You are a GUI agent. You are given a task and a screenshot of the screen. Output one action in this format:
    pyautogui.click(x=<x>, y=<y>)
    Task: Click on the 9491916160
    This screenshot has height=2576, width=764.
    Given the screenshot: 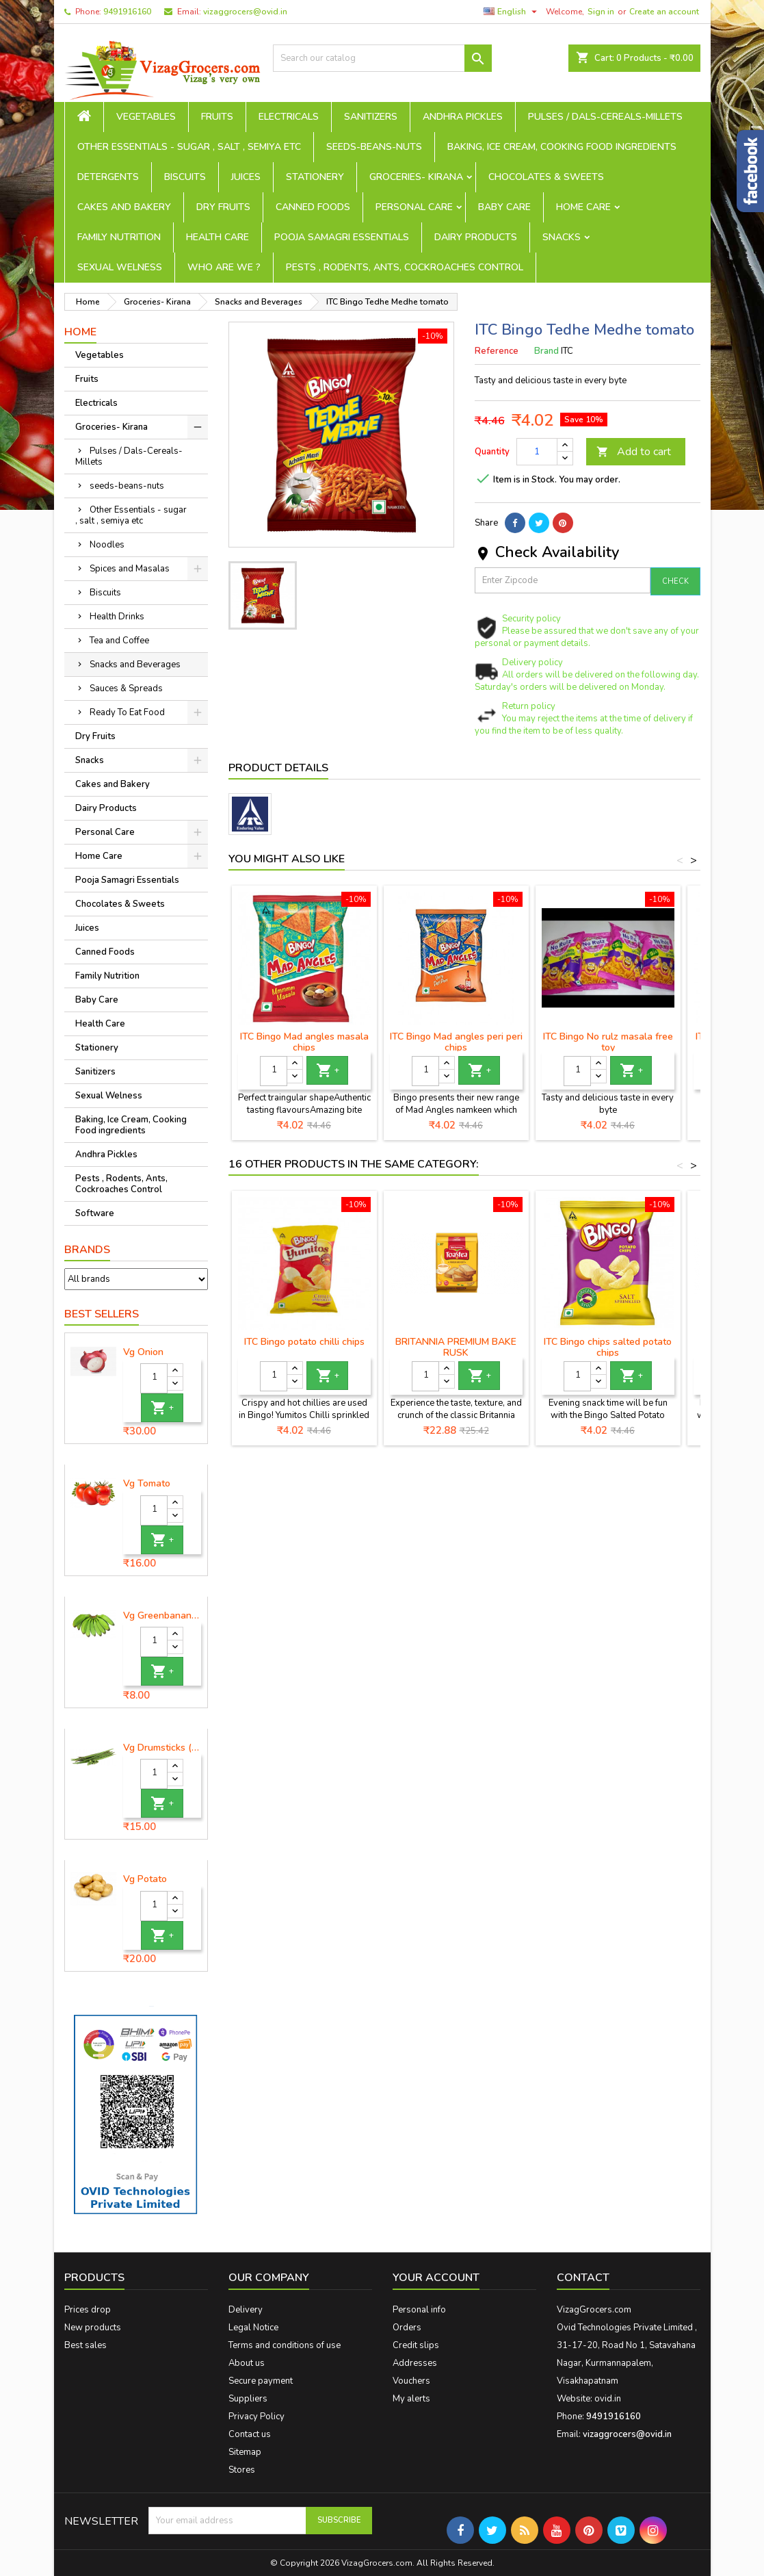 What is the action you would take?
    pyautogui.click(x=127, y=11)
    